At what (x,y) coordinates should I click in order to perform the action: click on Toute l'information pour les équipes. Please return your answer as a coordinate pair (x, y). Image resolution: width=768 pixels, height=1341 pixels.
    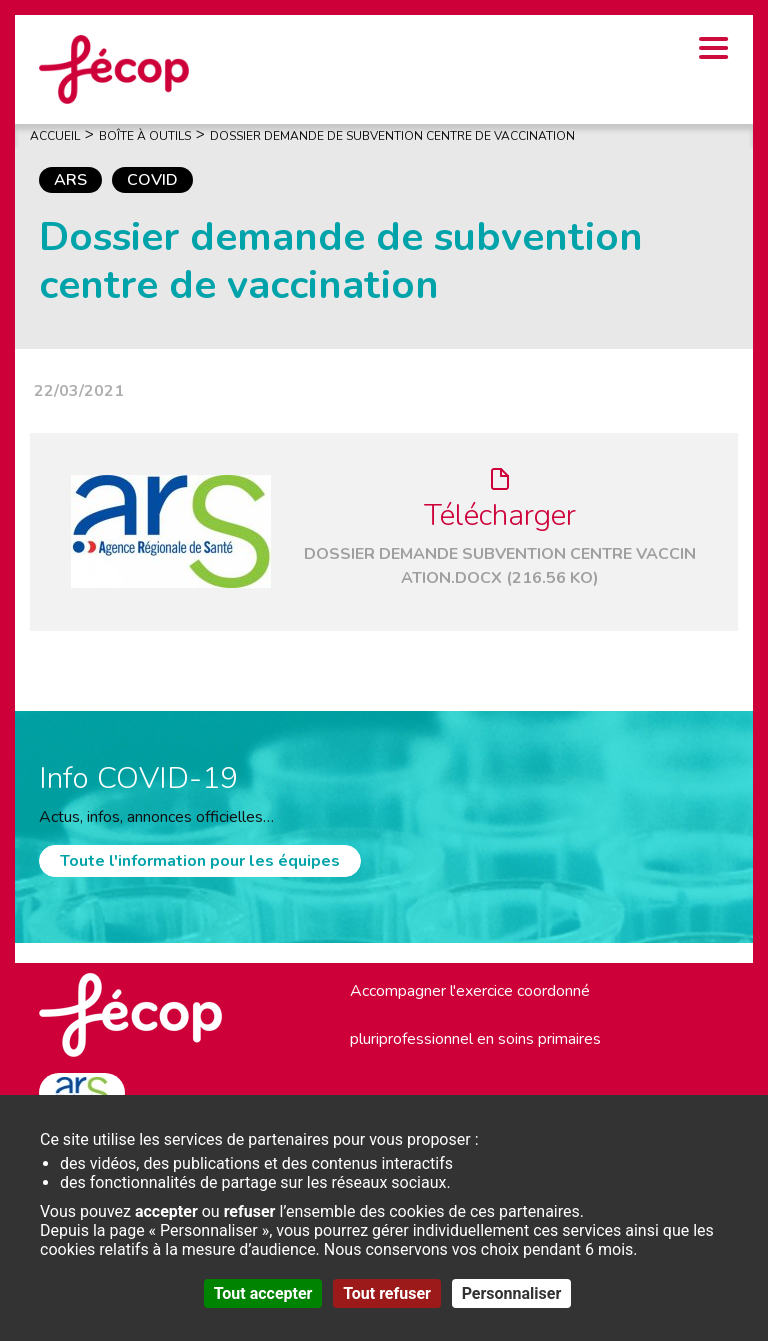
    Looking at the image, I should click on (200, 861).